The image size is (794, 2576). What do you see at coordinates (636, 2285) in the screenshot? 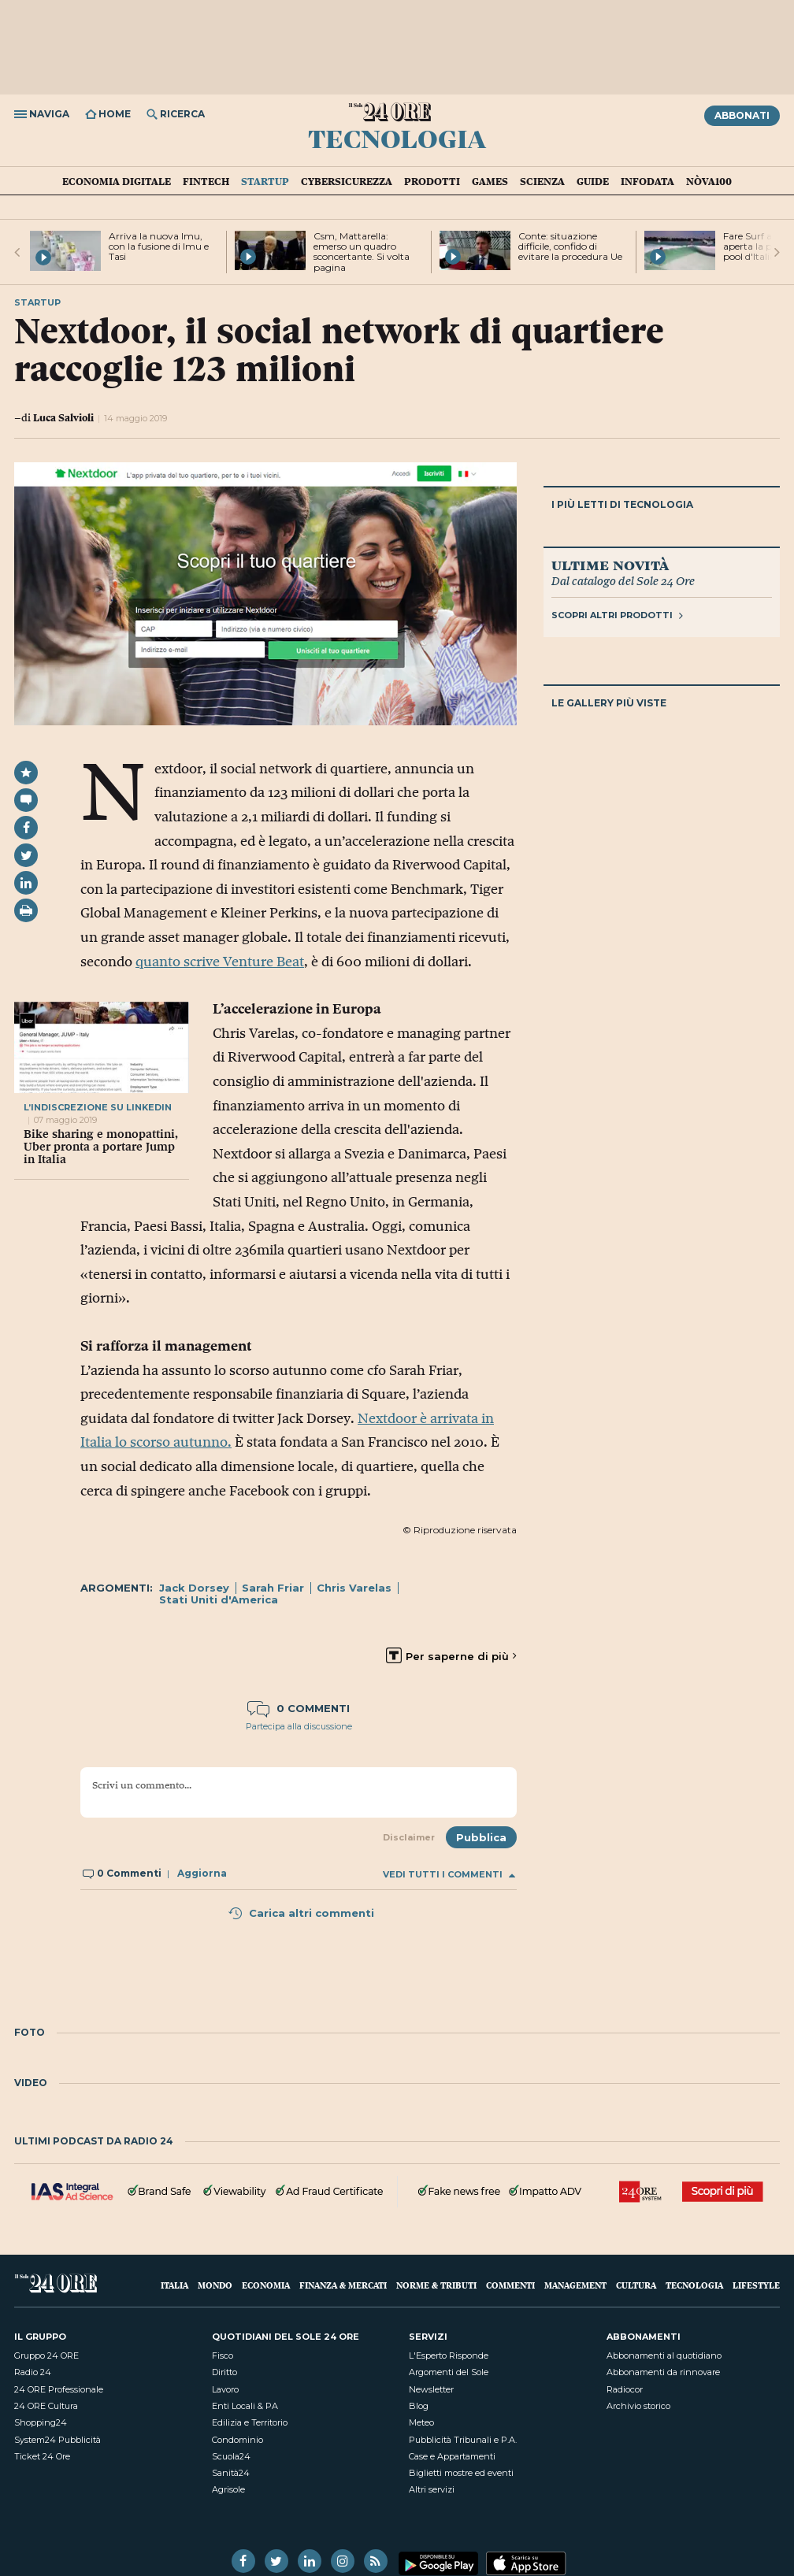
I see `Cultura` at bounding box center [636, 2285].